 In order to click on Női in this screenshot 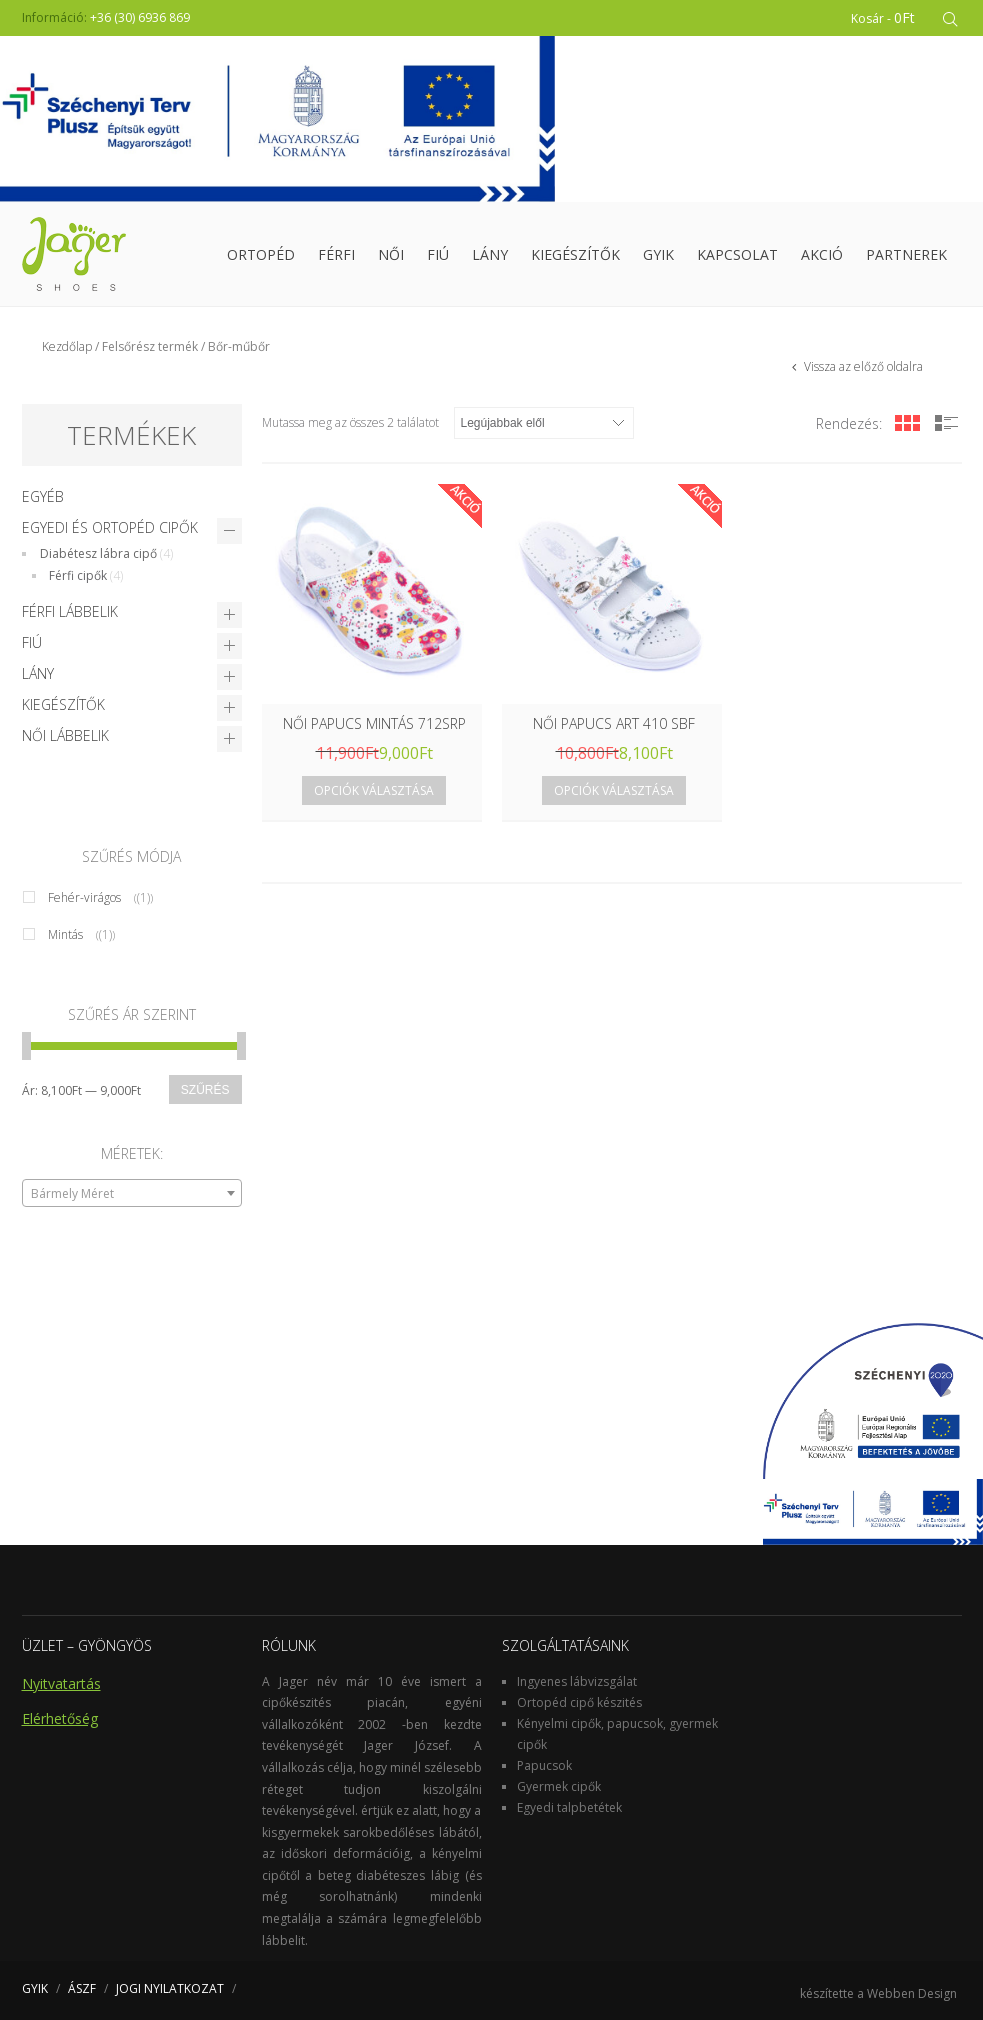, I will do `click(391, 254)`.